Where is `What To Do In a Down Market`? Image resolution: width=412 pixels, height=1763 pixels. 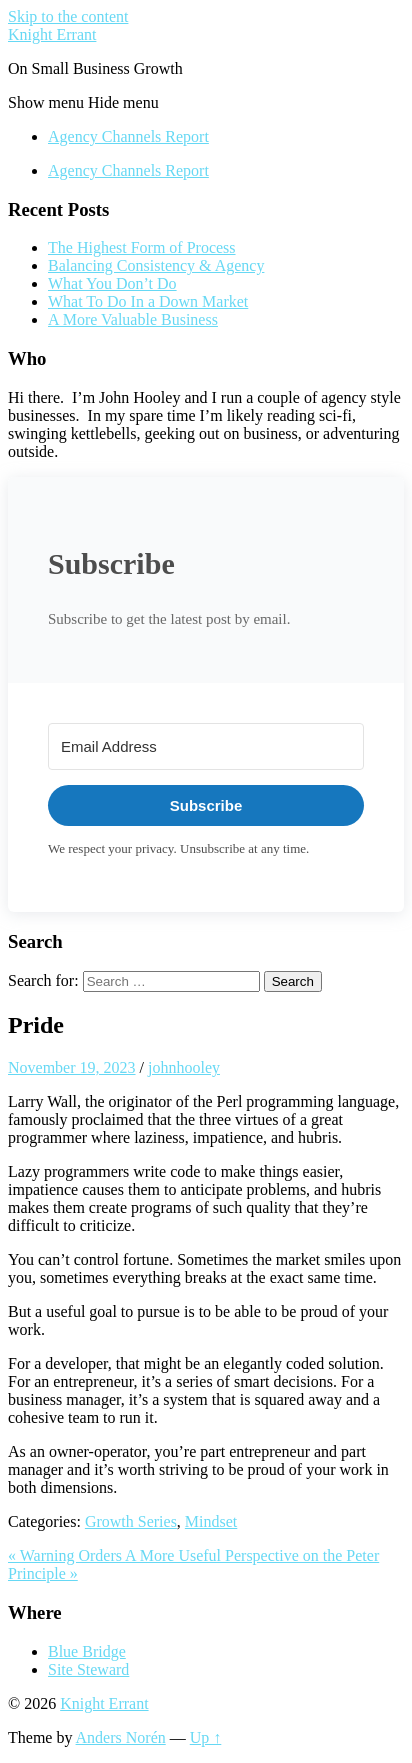
What To Do In a Down Market is located at coordinates (148, 301).